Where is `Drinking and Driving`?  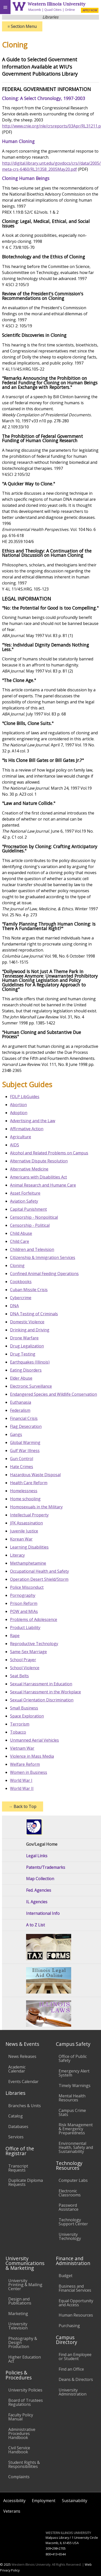 Drinking and Driving is located at coordinates (29, 1330).